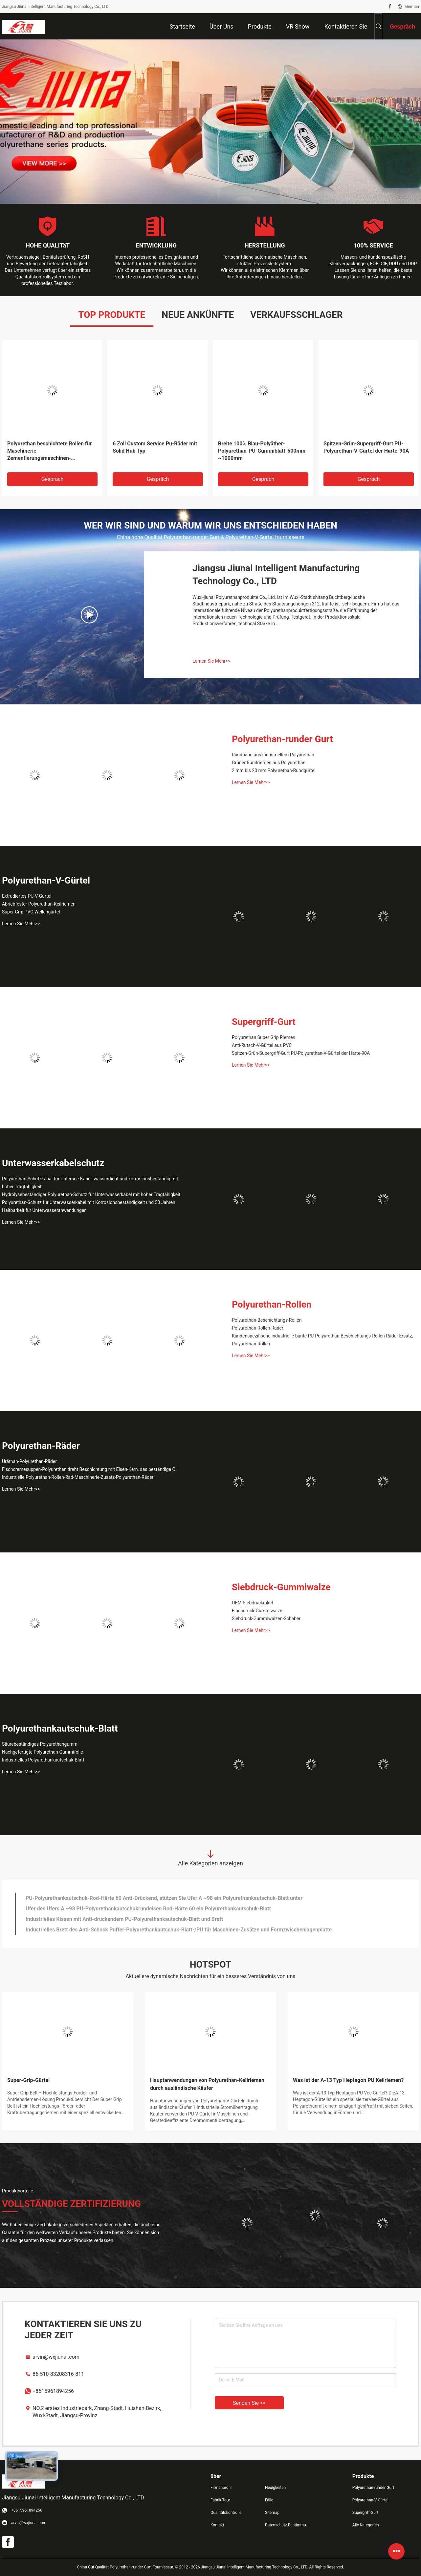 This screenshot has height=2576, width=421. What do you see at coordinates (274, 770) in the screenshot?
I see `2 mm bis 20 mm Polyurethan-Rundgürtel` at bounding box center [274, 770].